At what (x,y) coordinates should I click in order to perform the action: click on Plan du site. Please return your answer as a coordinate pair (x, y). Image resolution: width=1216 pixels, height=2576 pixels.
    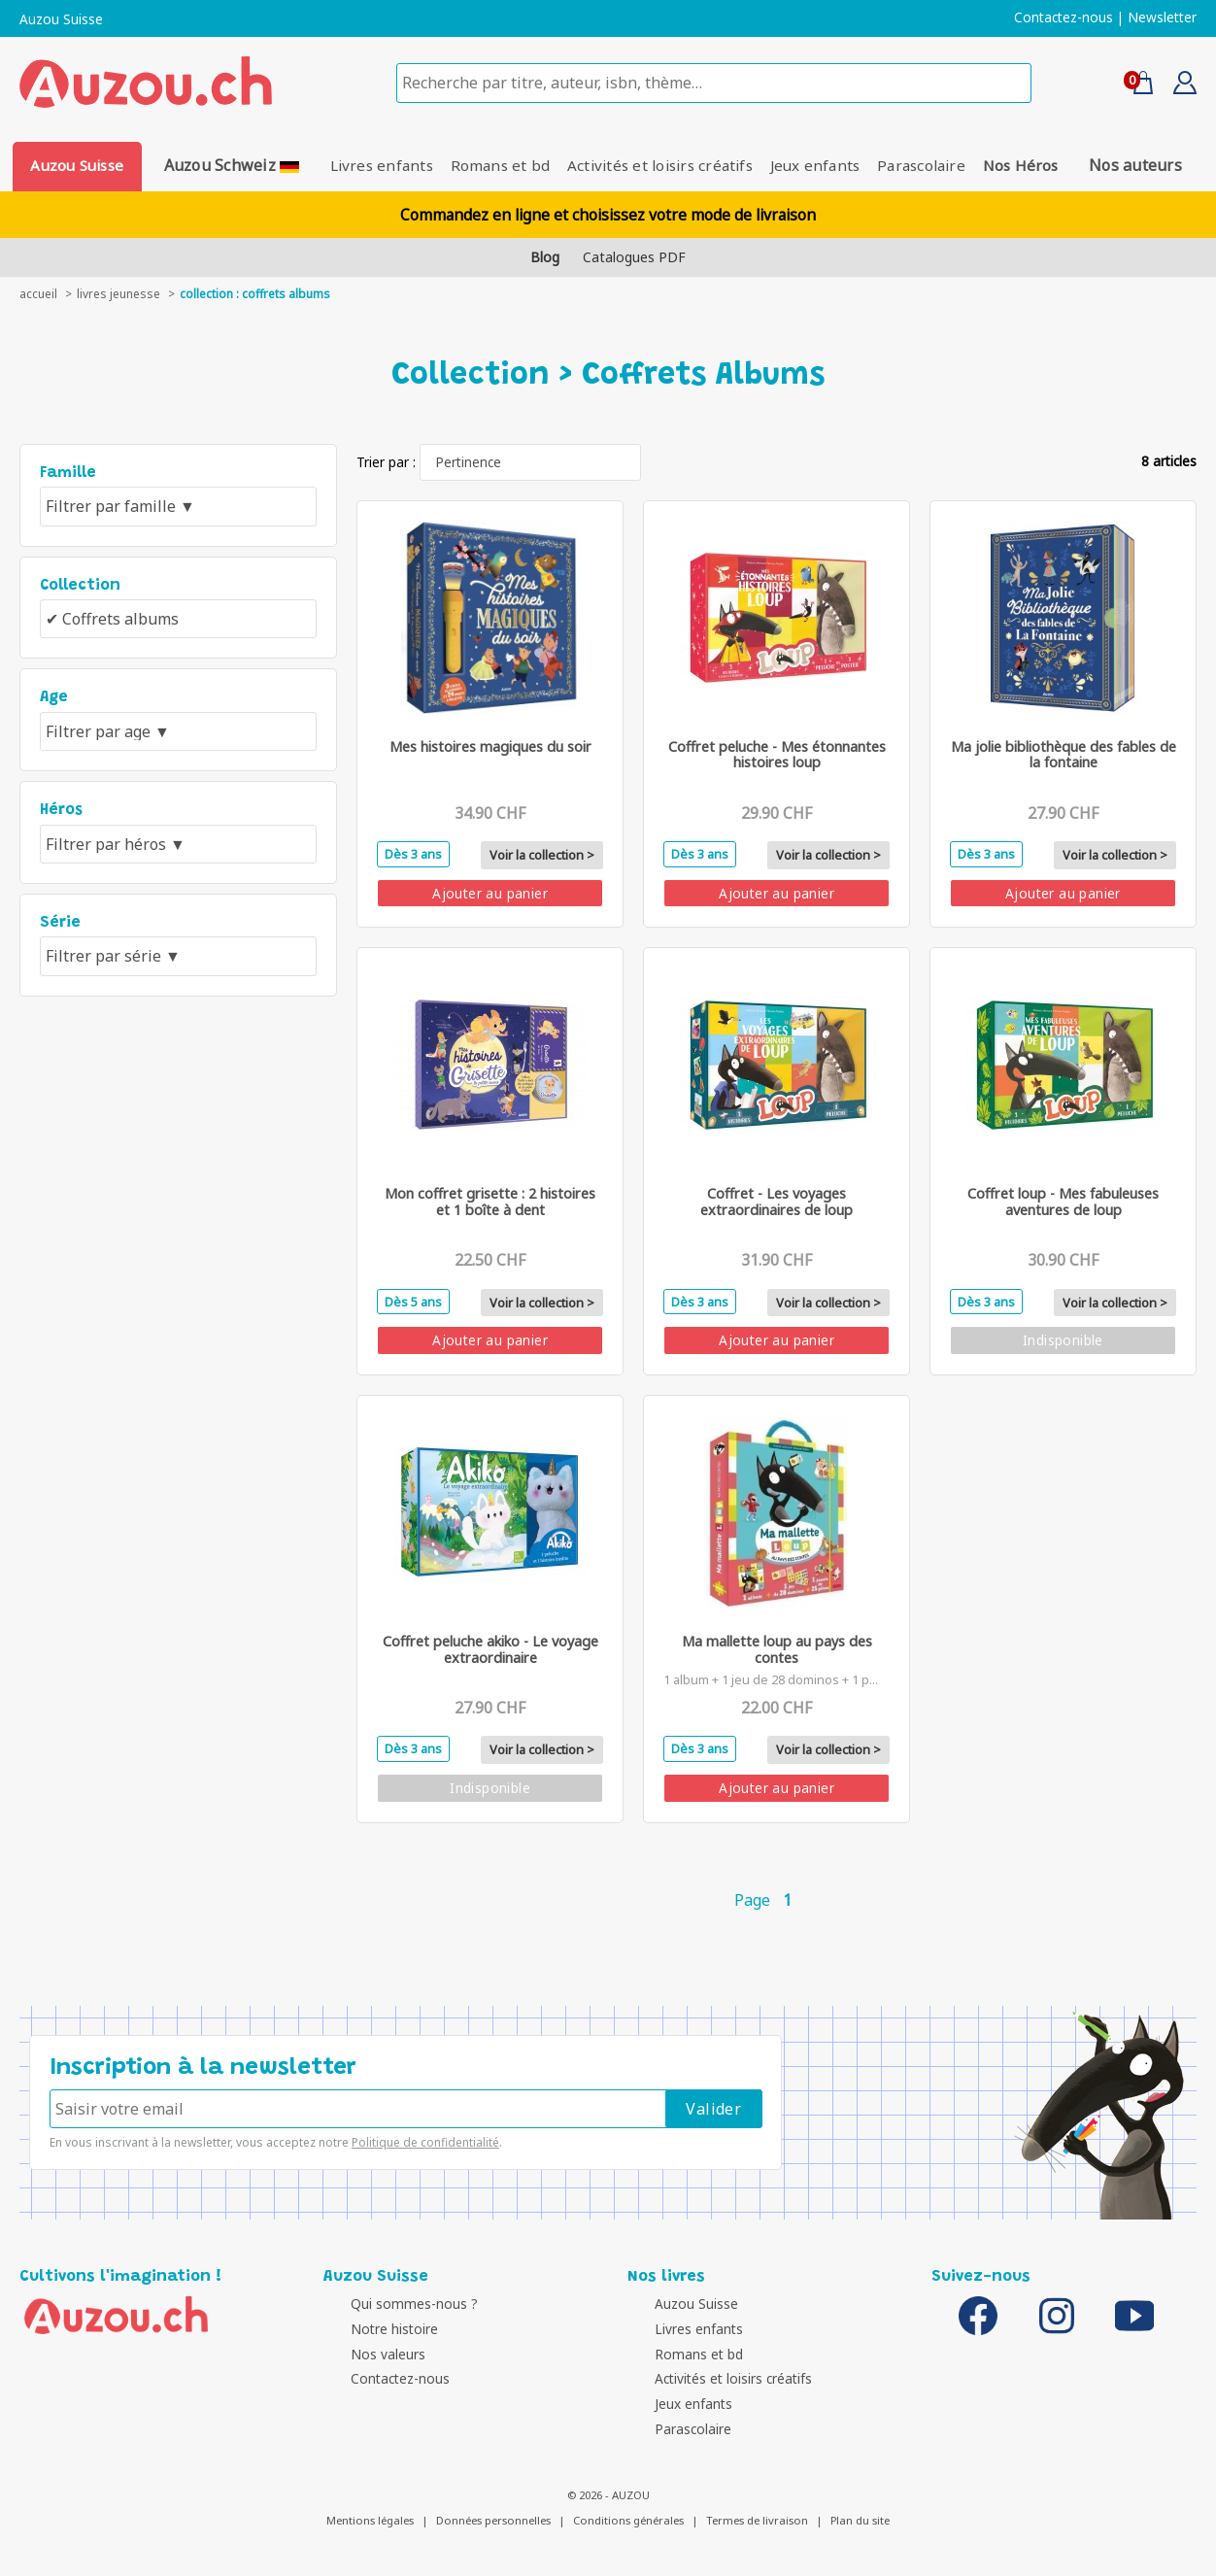
    Looking at the image, I should click on (860, 2520).